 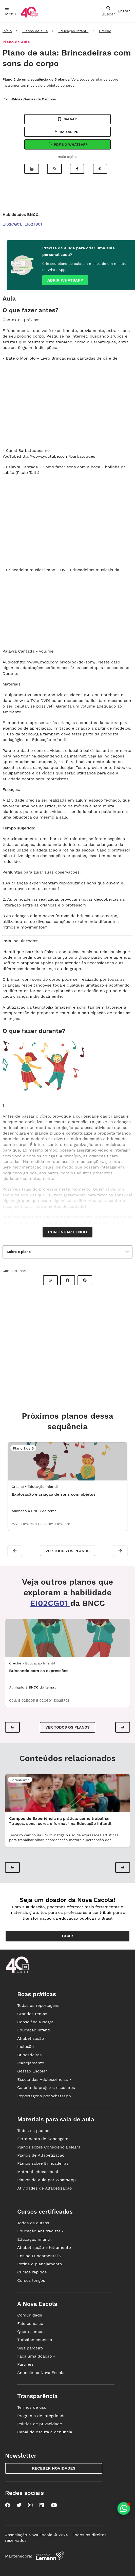 I want to click on Planos de Alfabetização, so click(x=41, y=2155).